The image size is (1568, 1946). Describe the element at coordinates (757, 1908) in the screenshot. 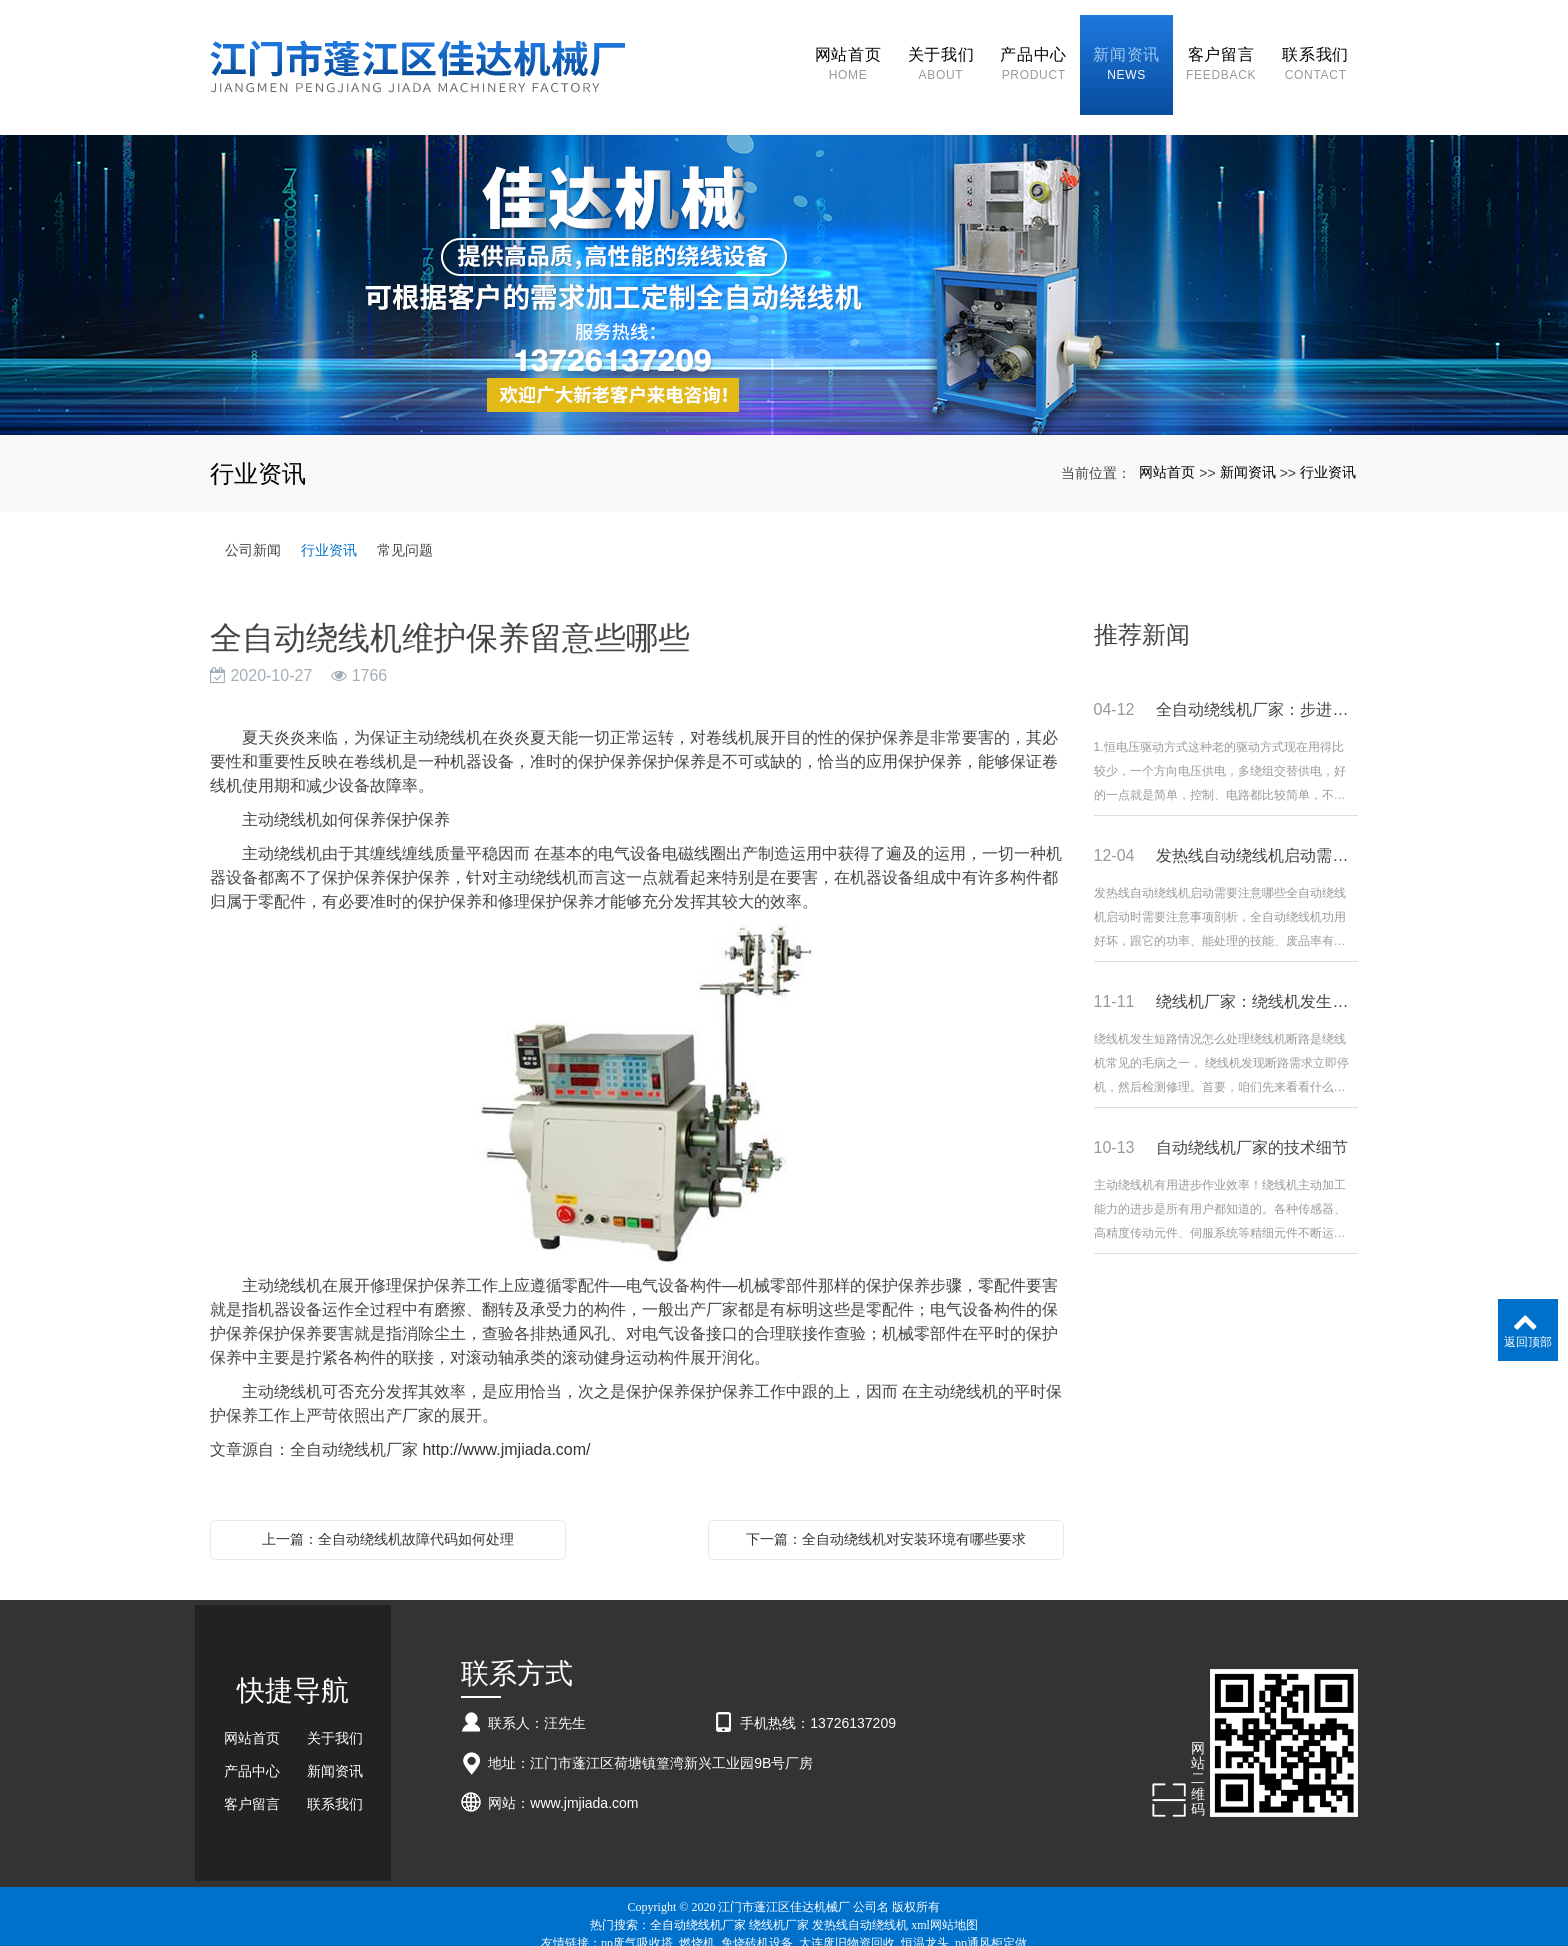

I see `免烧砖机设备` at that location.